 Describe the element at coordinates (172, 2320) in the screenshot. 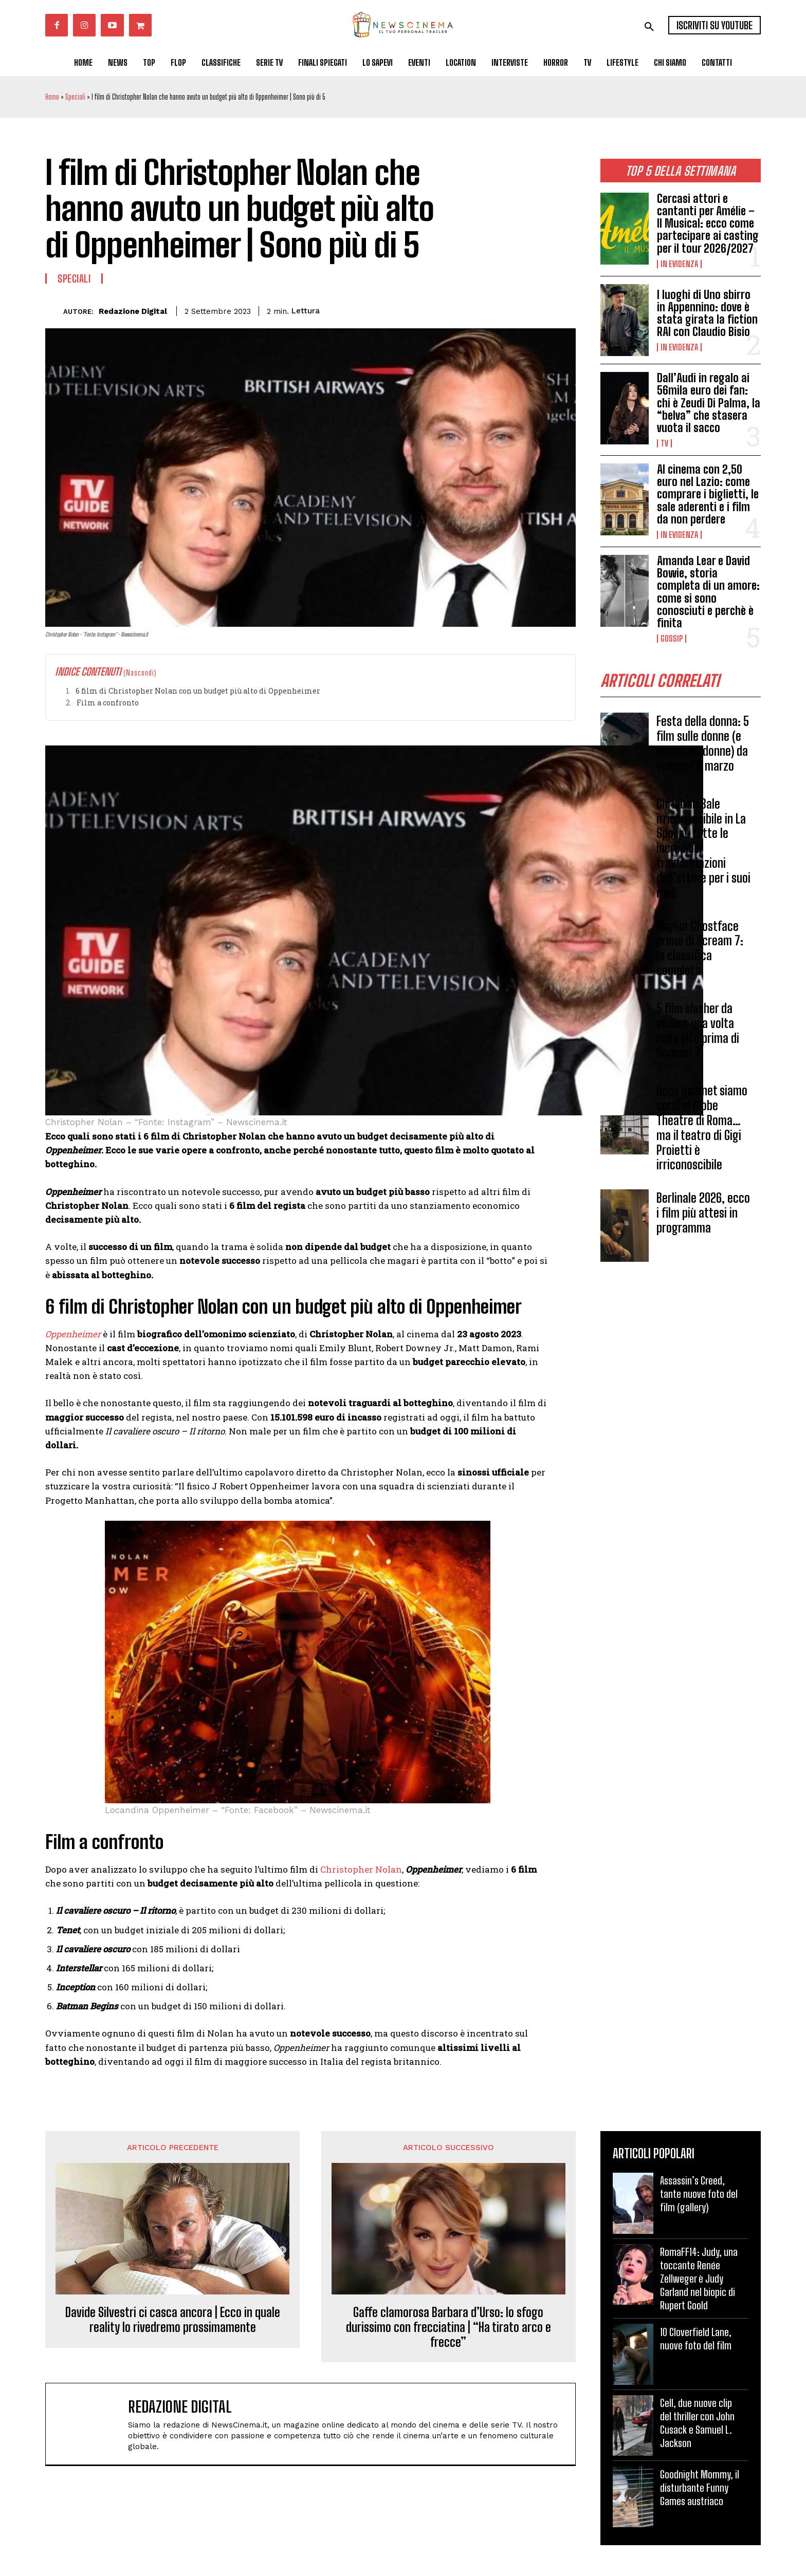

I see `Davide Silvestri ci casca ancora | Ecco in quale reality lo rivedremo prossimamente` at that location.